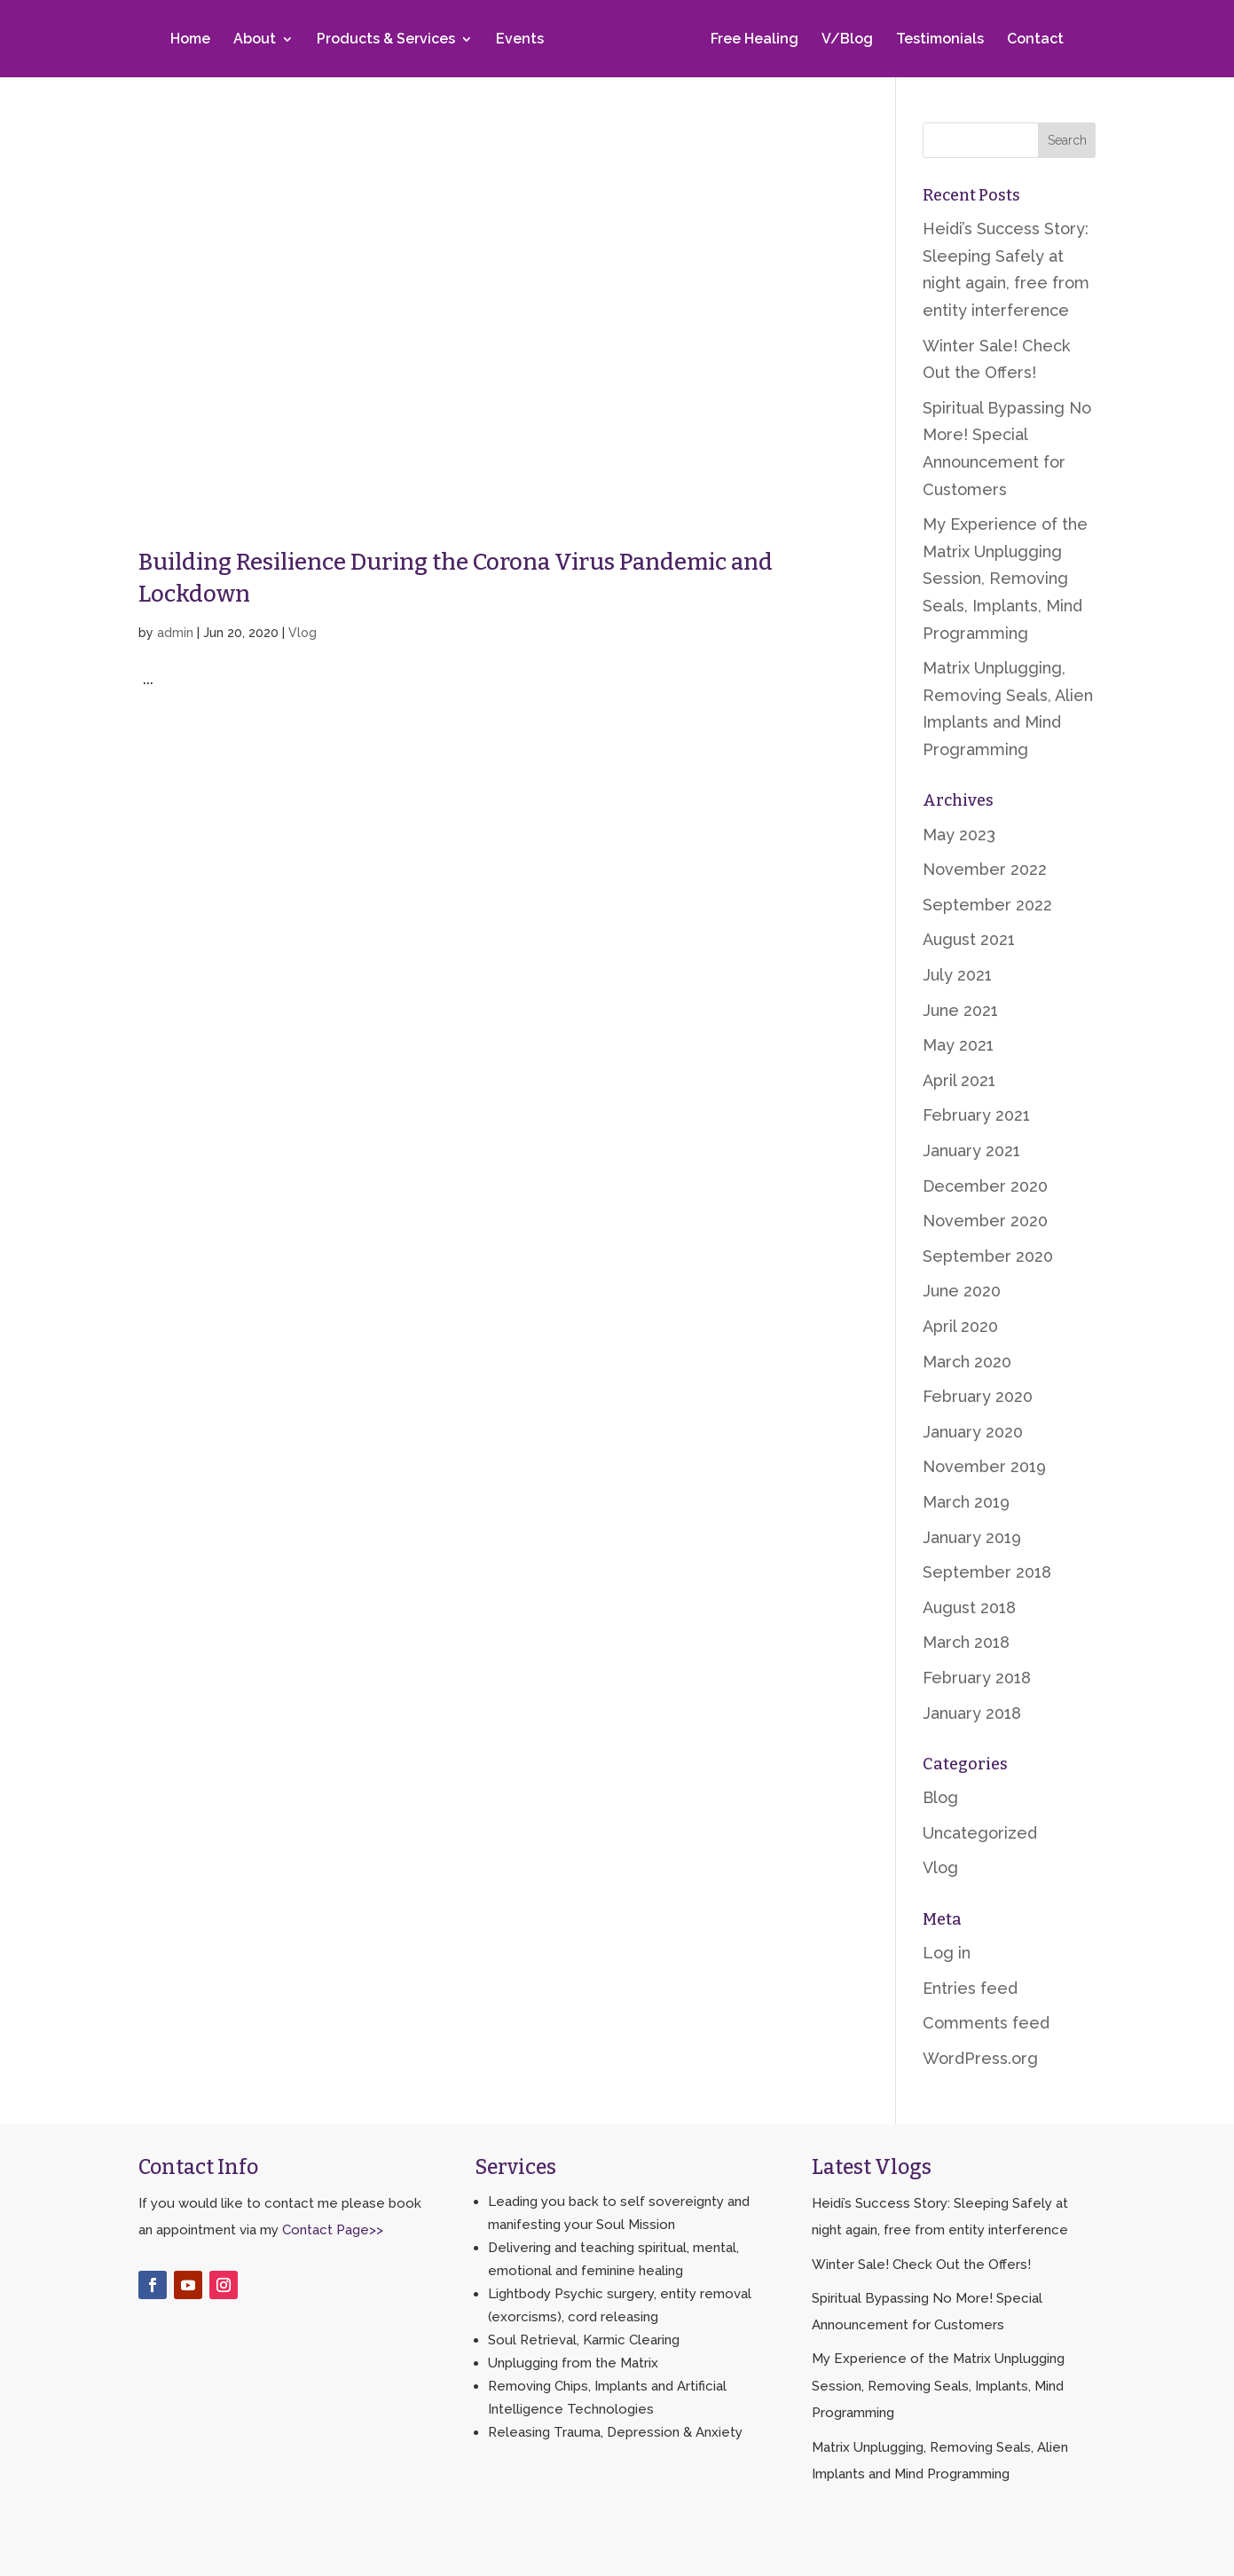 The width and height of the screenshot is (1234, 2576). I want to click on About, so click(258, 42).